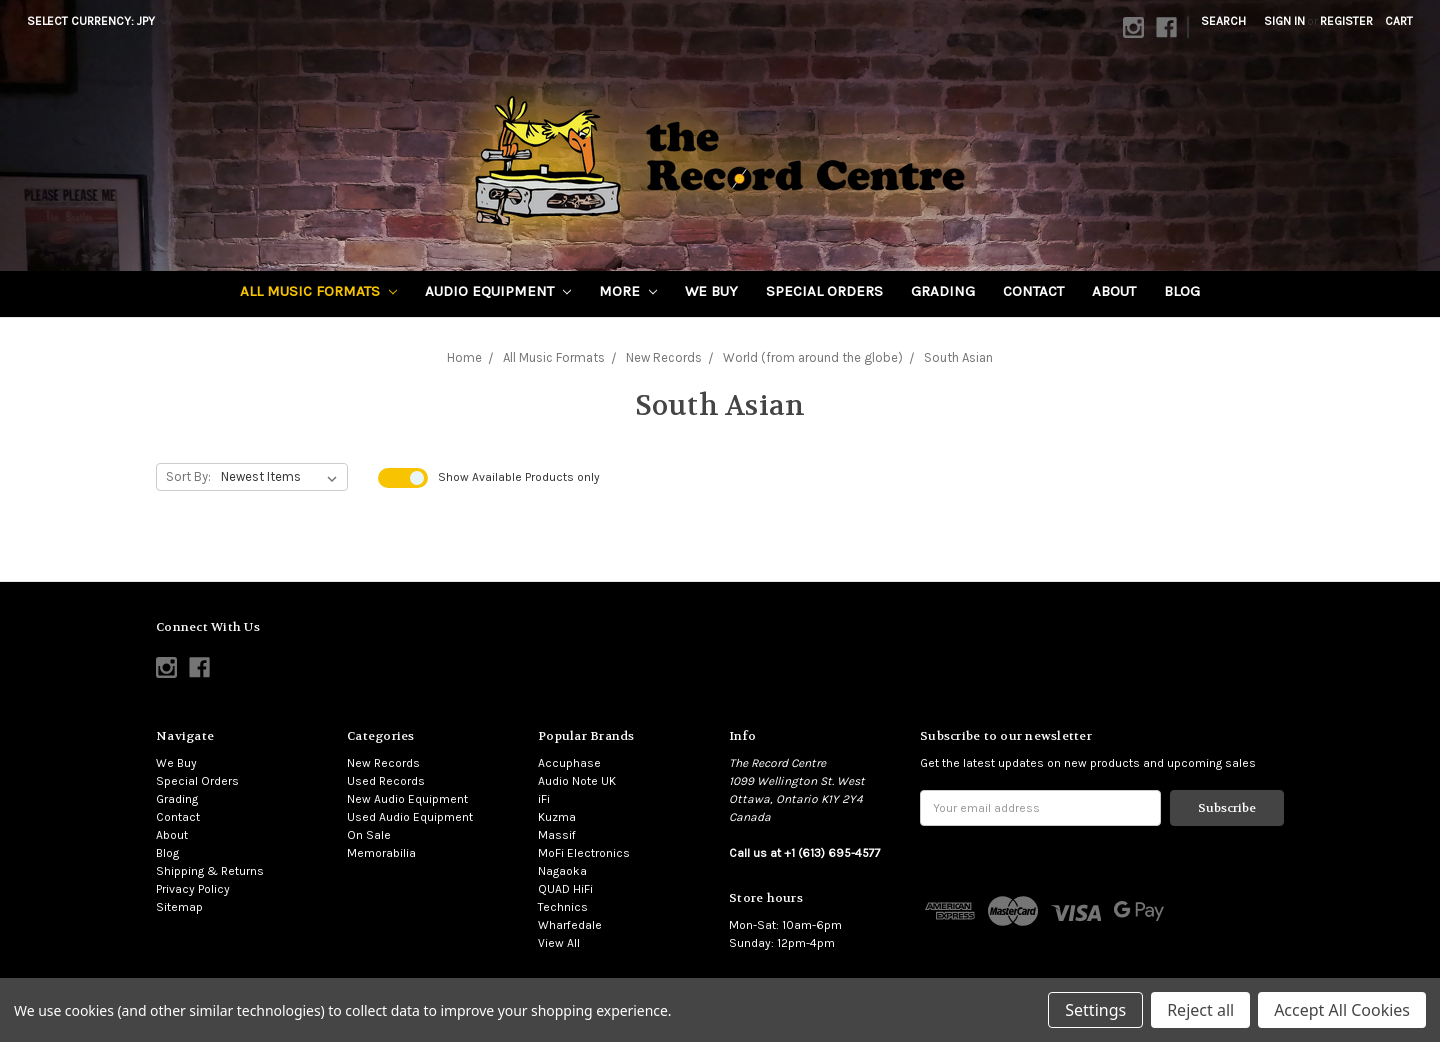  Describe the element at coordinates (824, 291) in the screenshot. I see `Special Orders` at that location.